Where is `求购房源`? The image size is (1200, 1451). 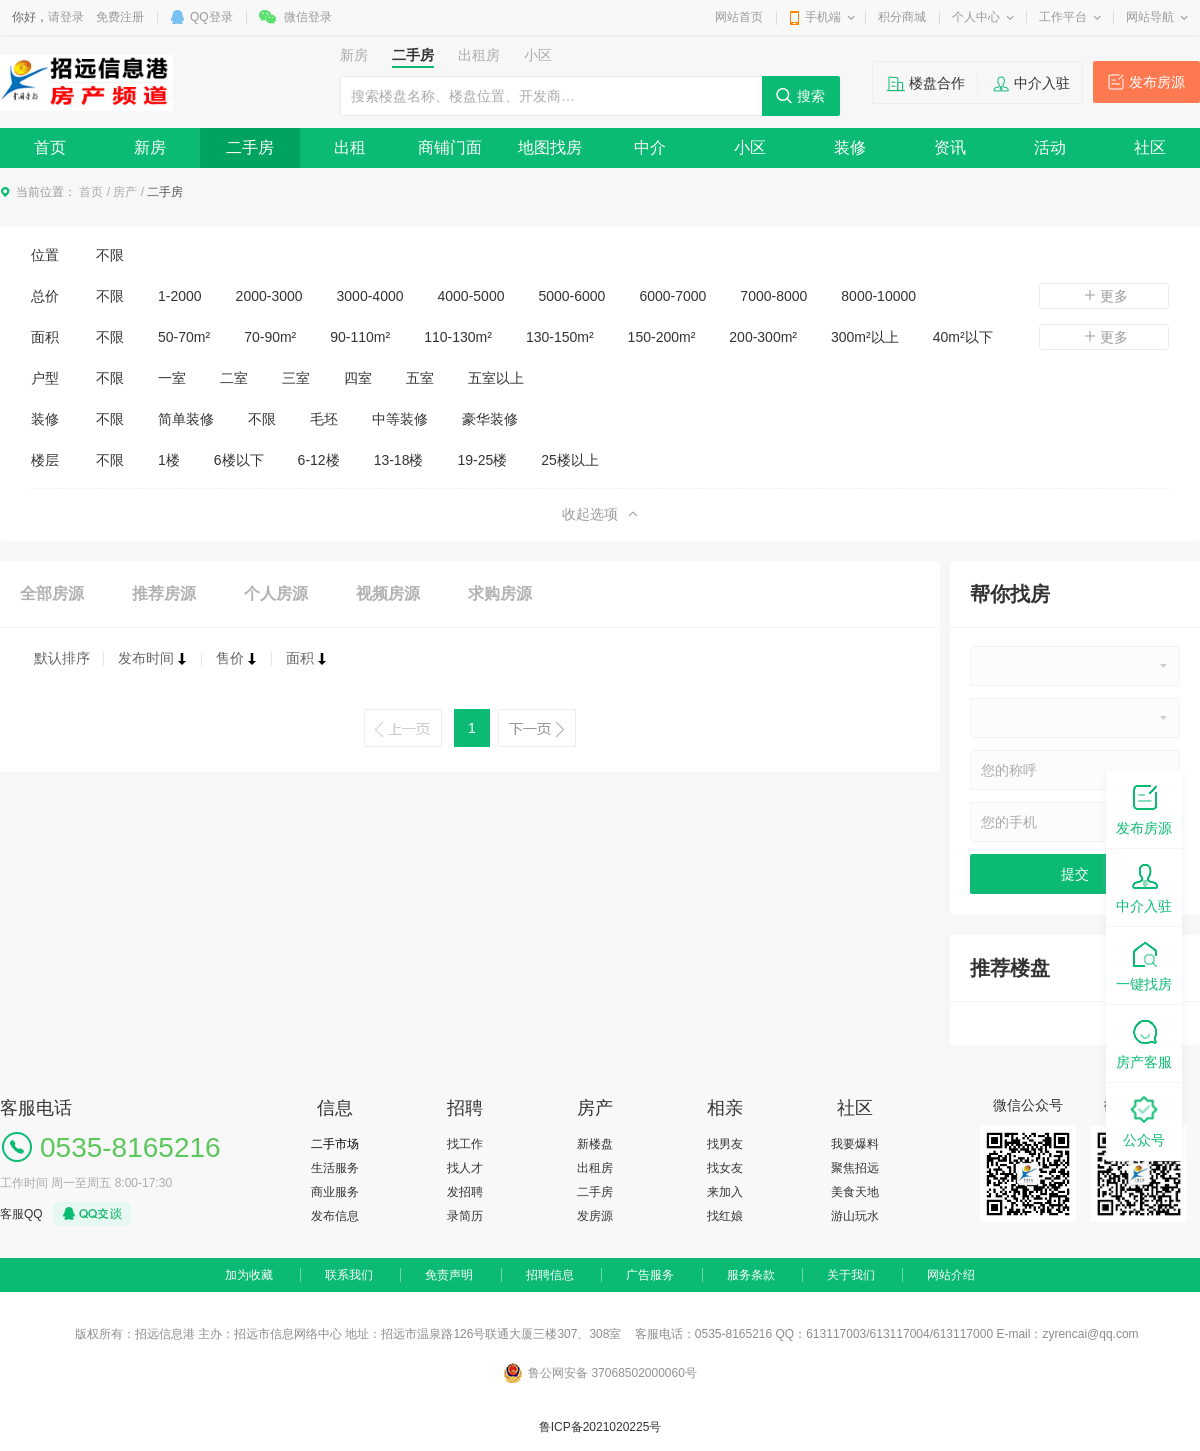
求购房源 is located at coordinates (500, 593).